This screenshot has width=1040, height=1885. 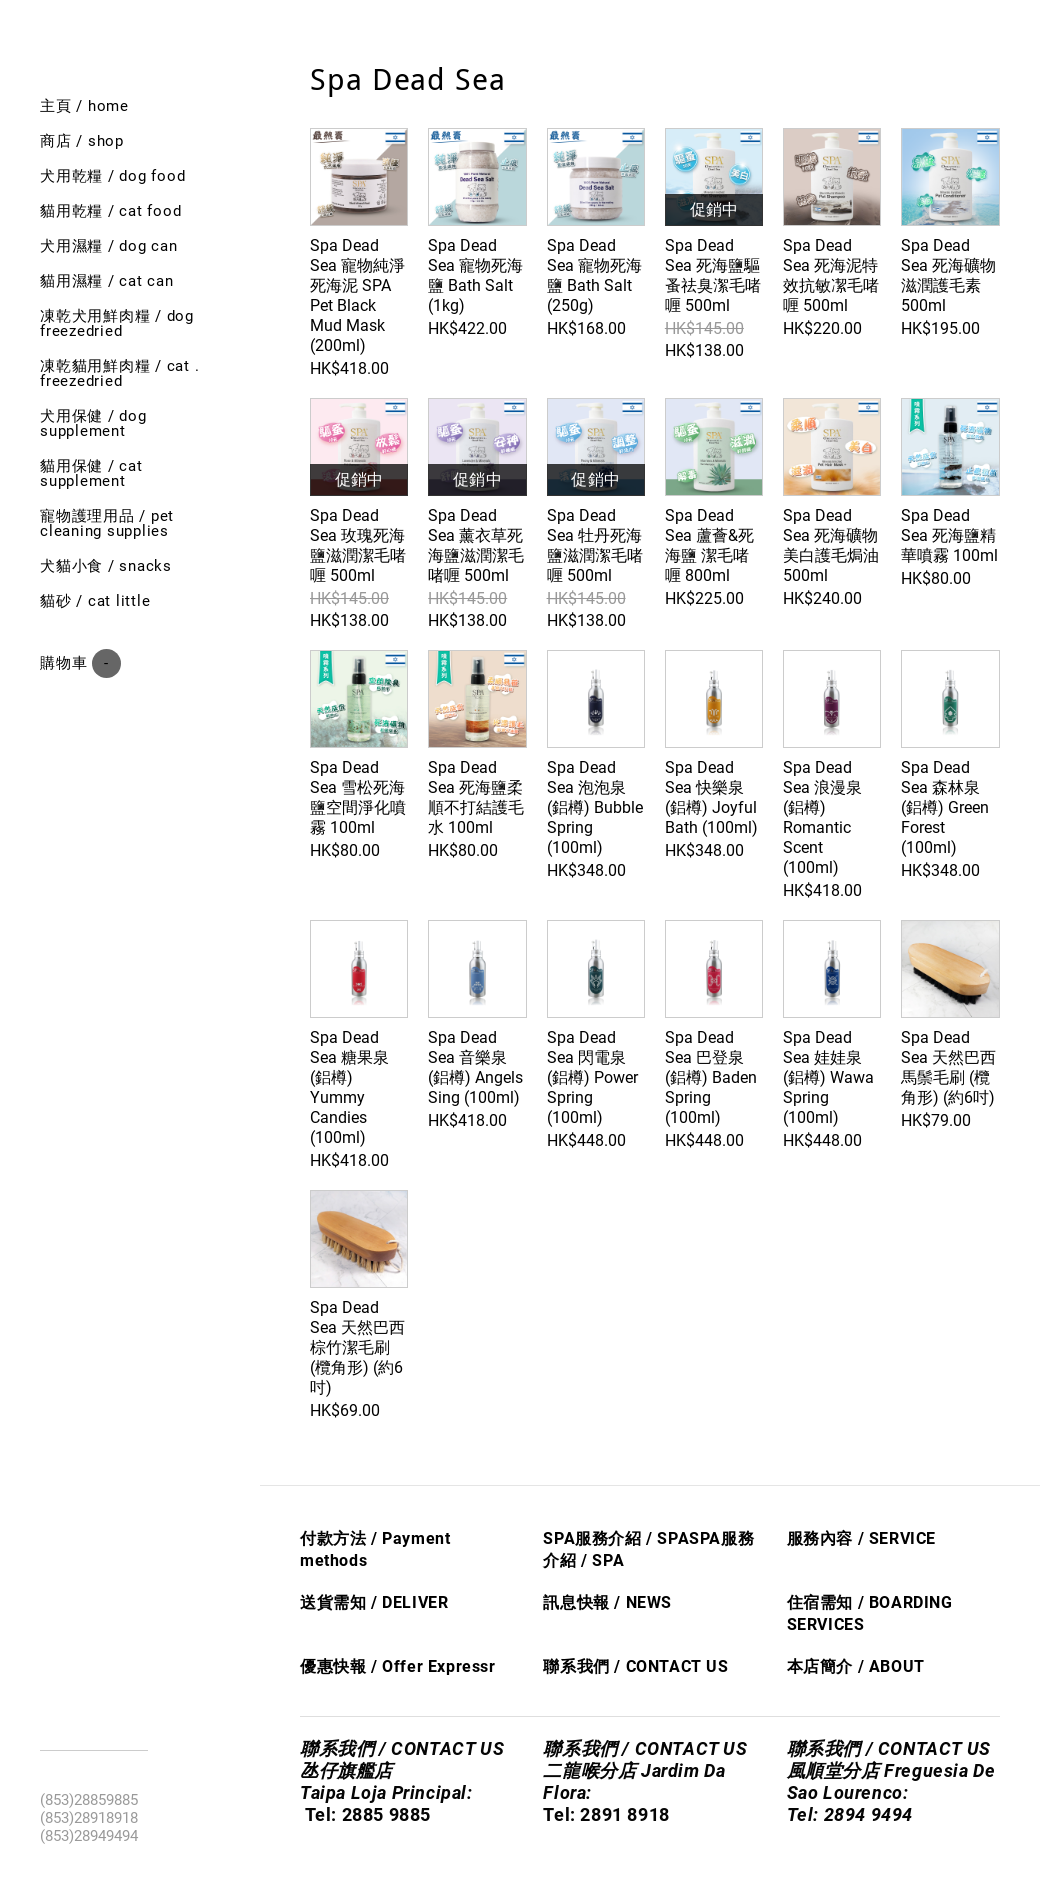 What do you see at coordinates (110, 211) in the screenshot?
I see `貓用乾糧 / cat food` at bounding box center [110, 211].